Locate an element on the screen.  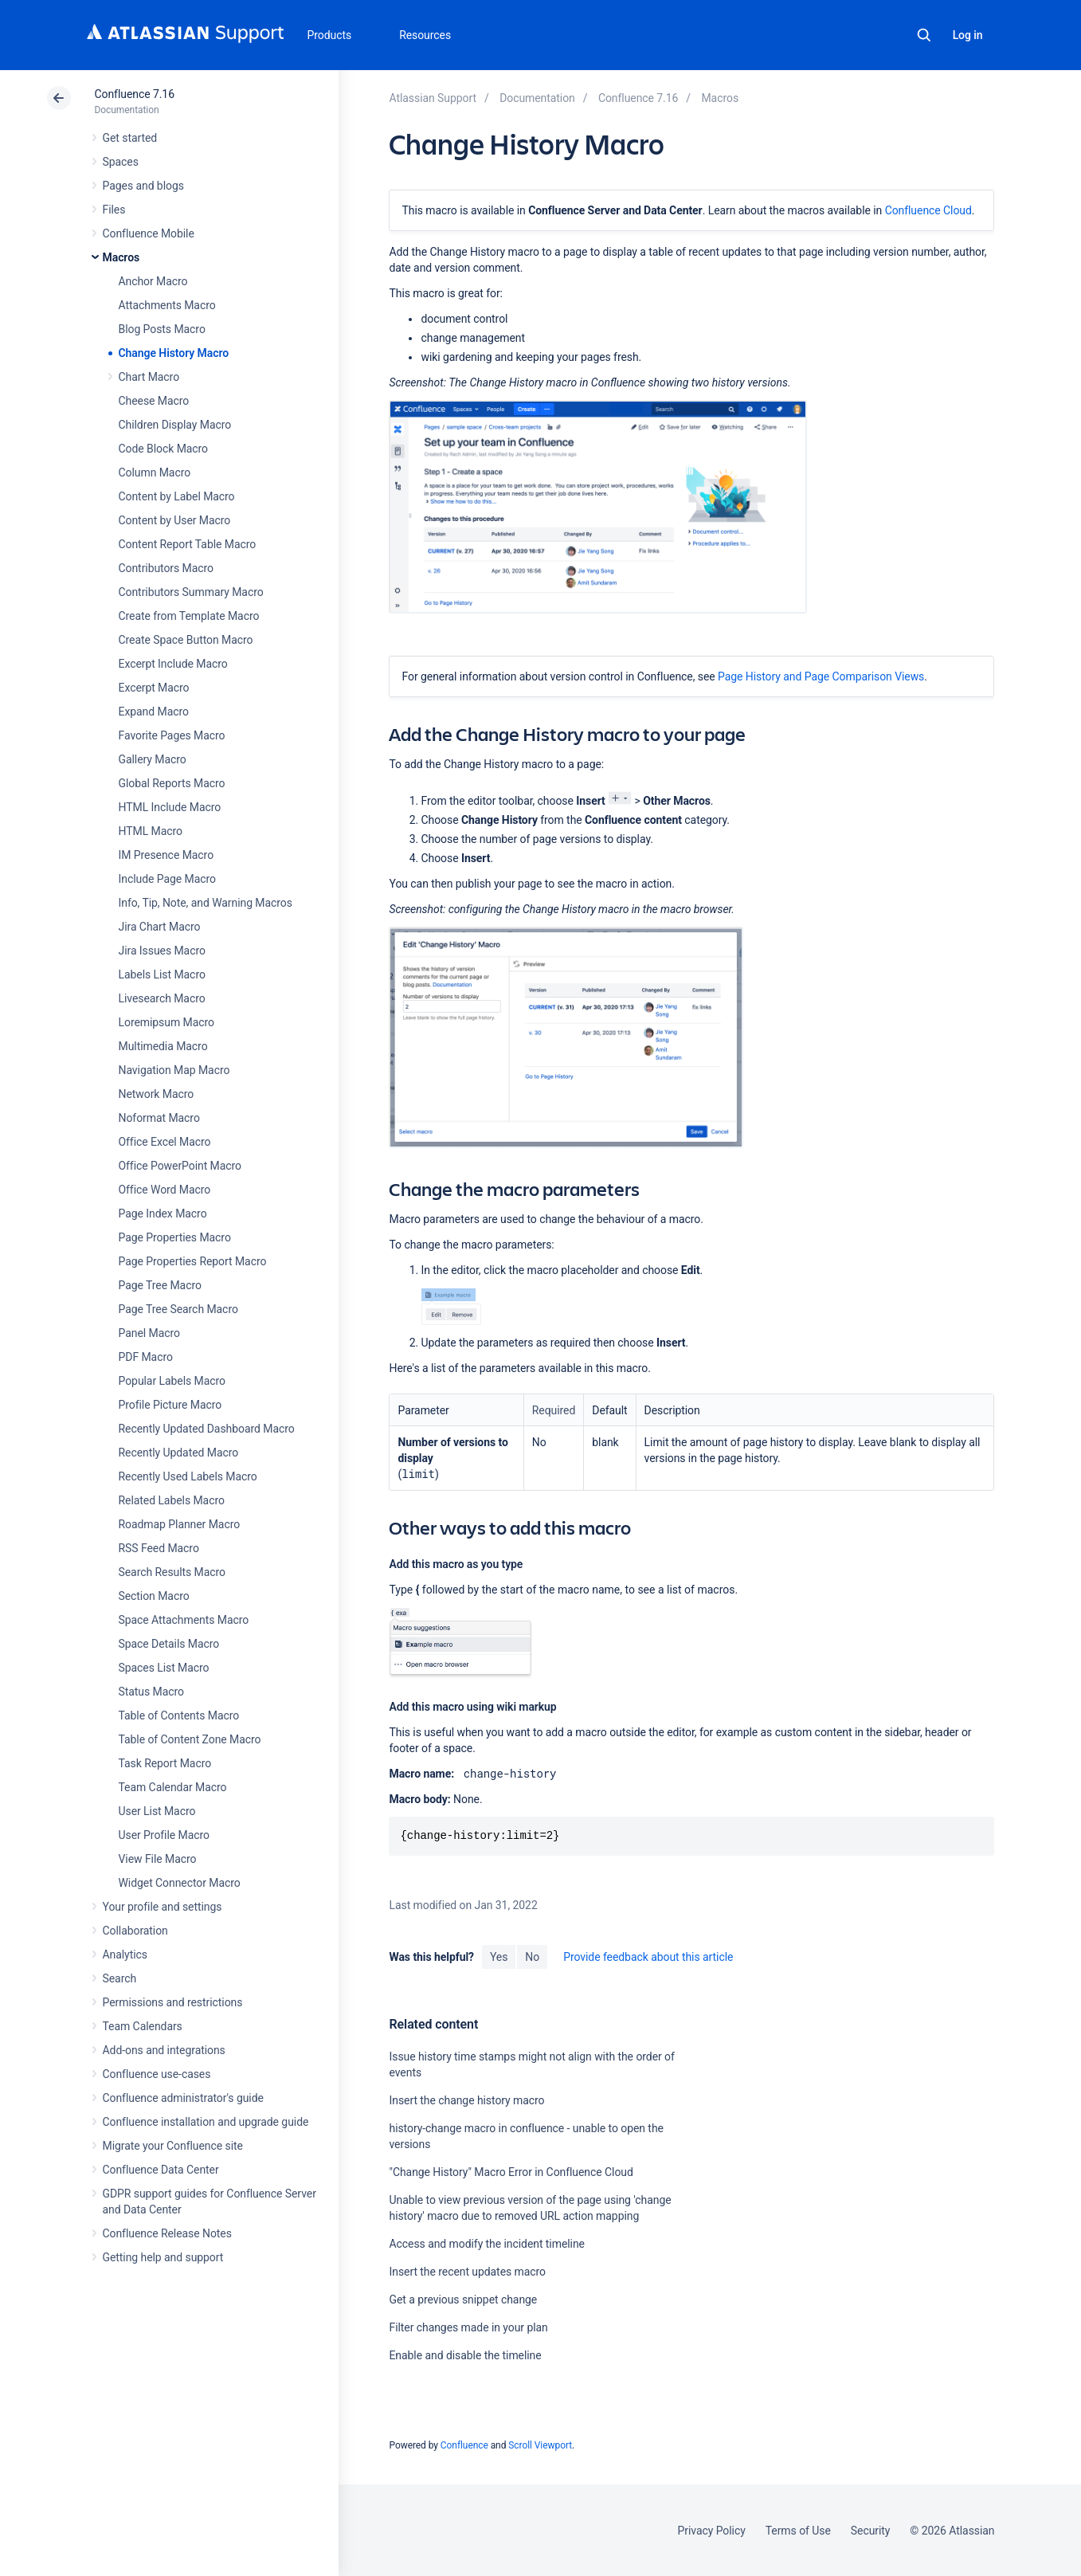
Noformat Macro is located at coordinates (159, 1118).